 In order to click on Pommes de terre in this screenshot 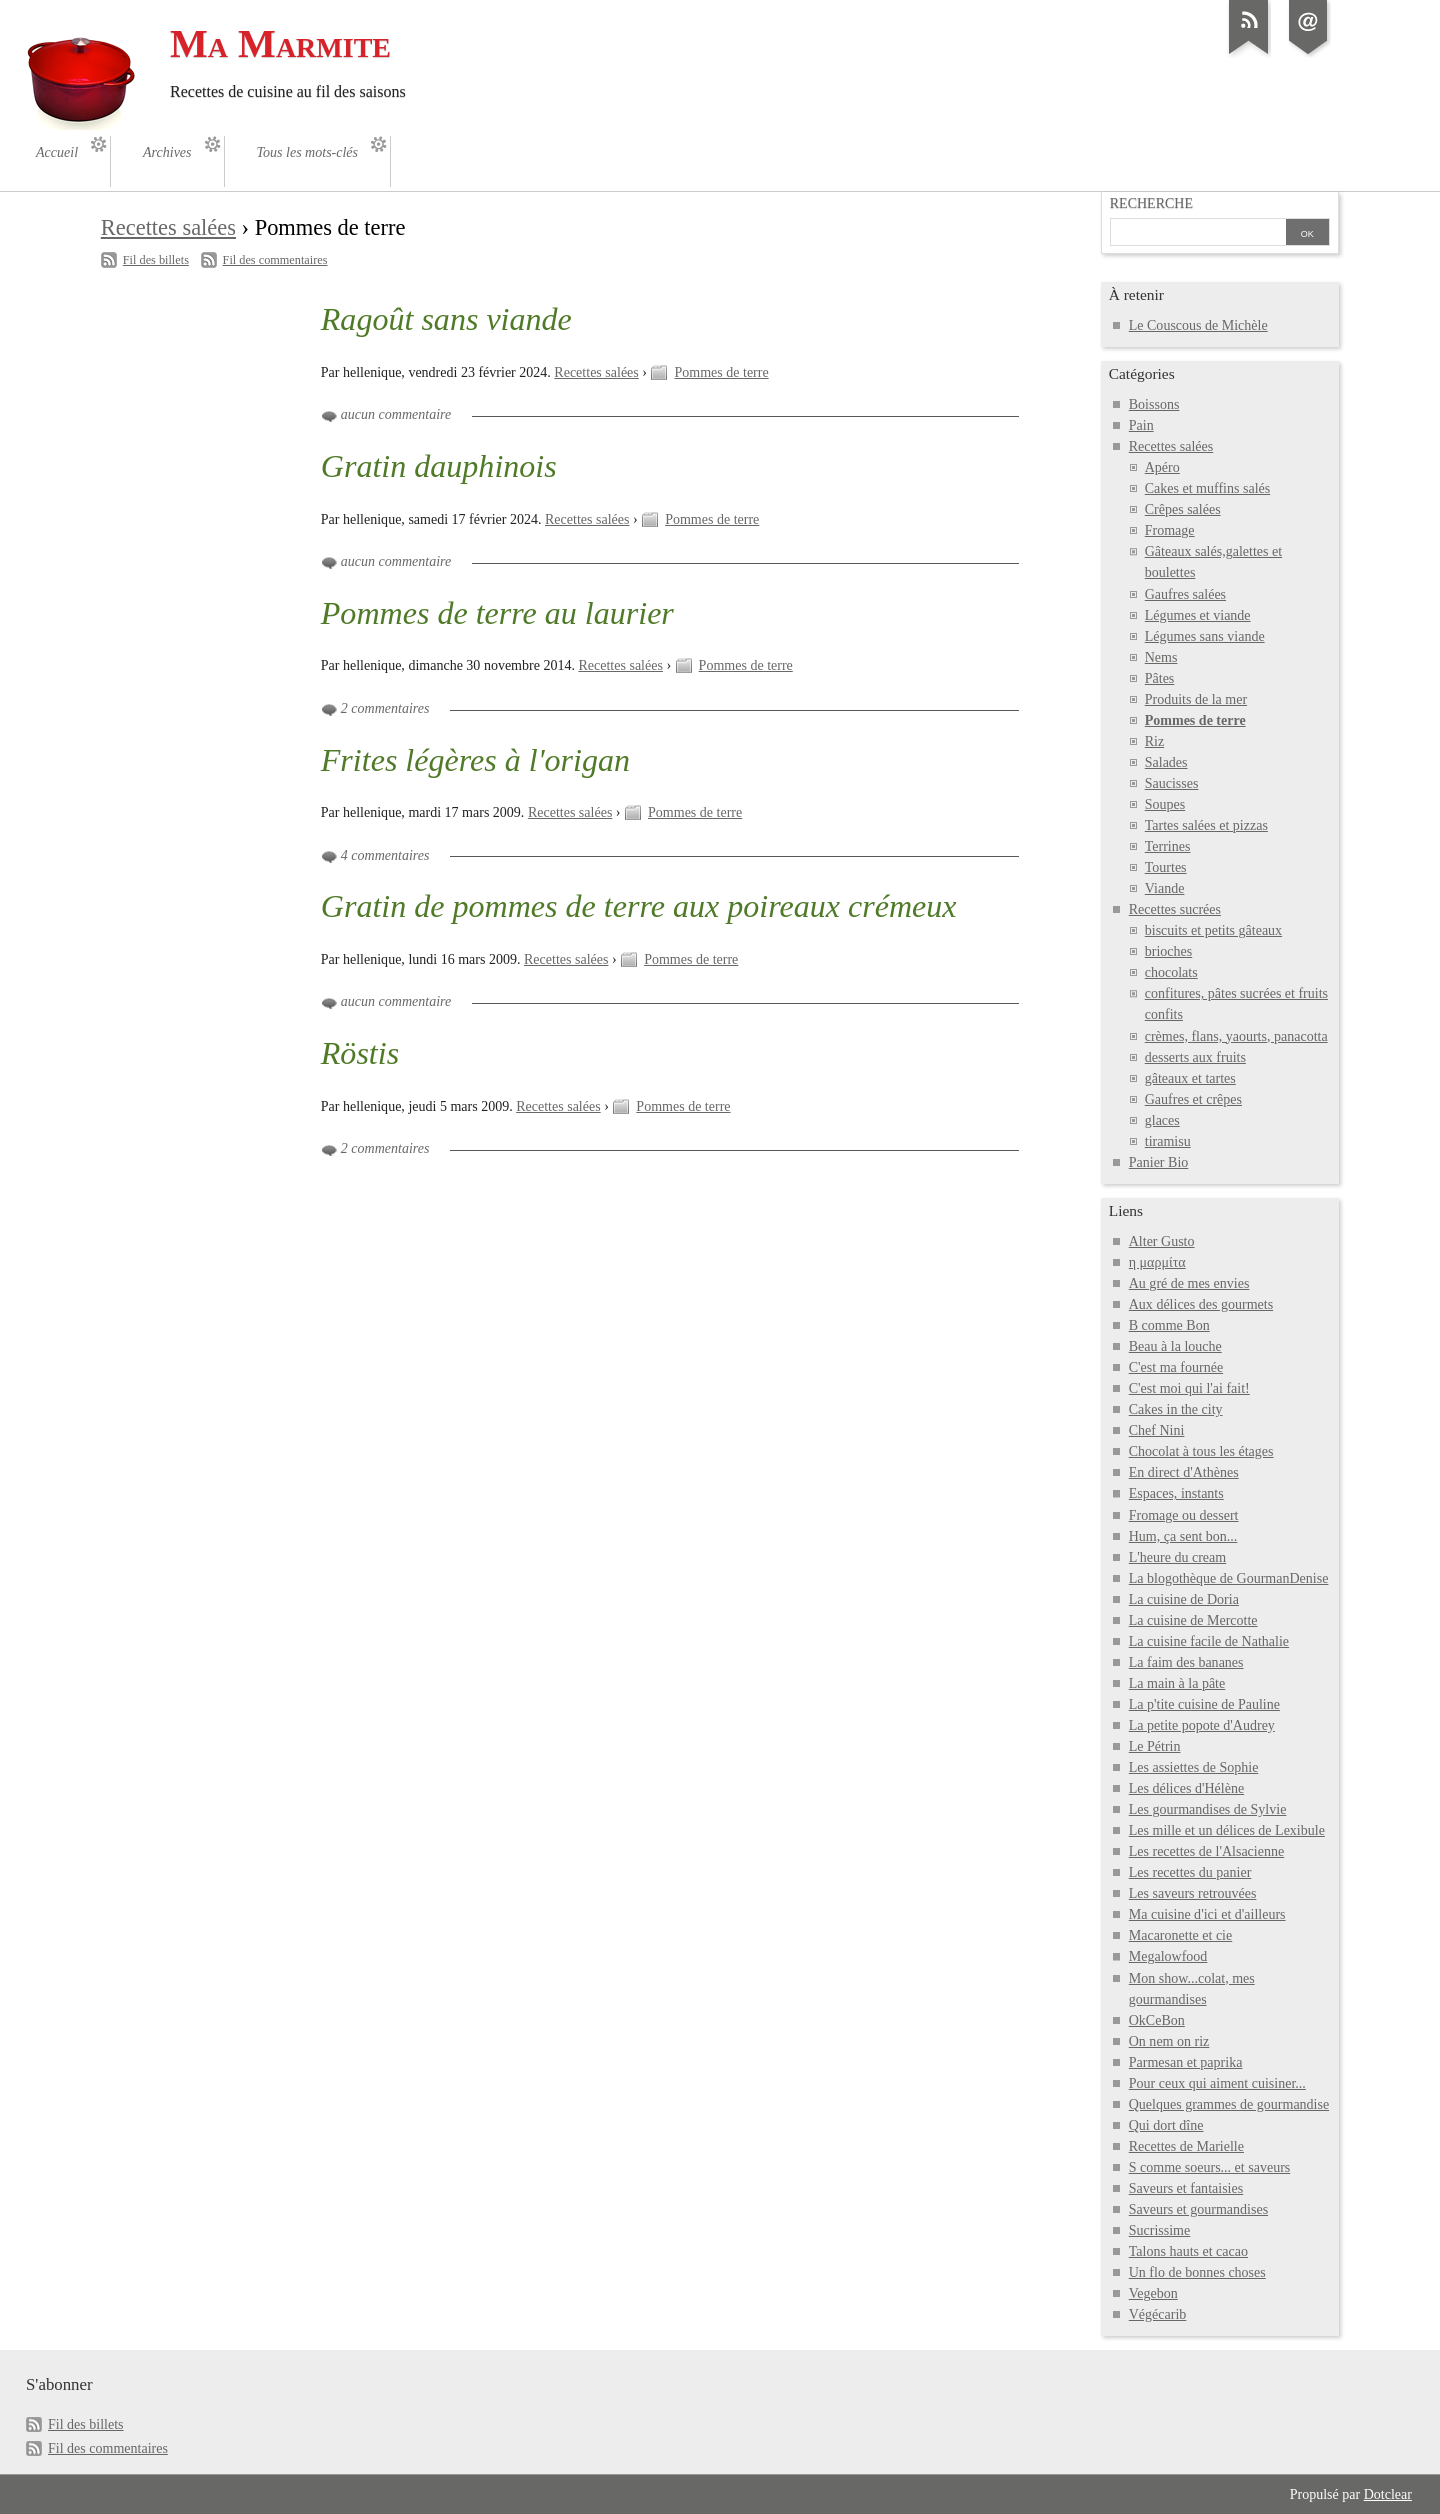, I will do `click(721, 372)`.